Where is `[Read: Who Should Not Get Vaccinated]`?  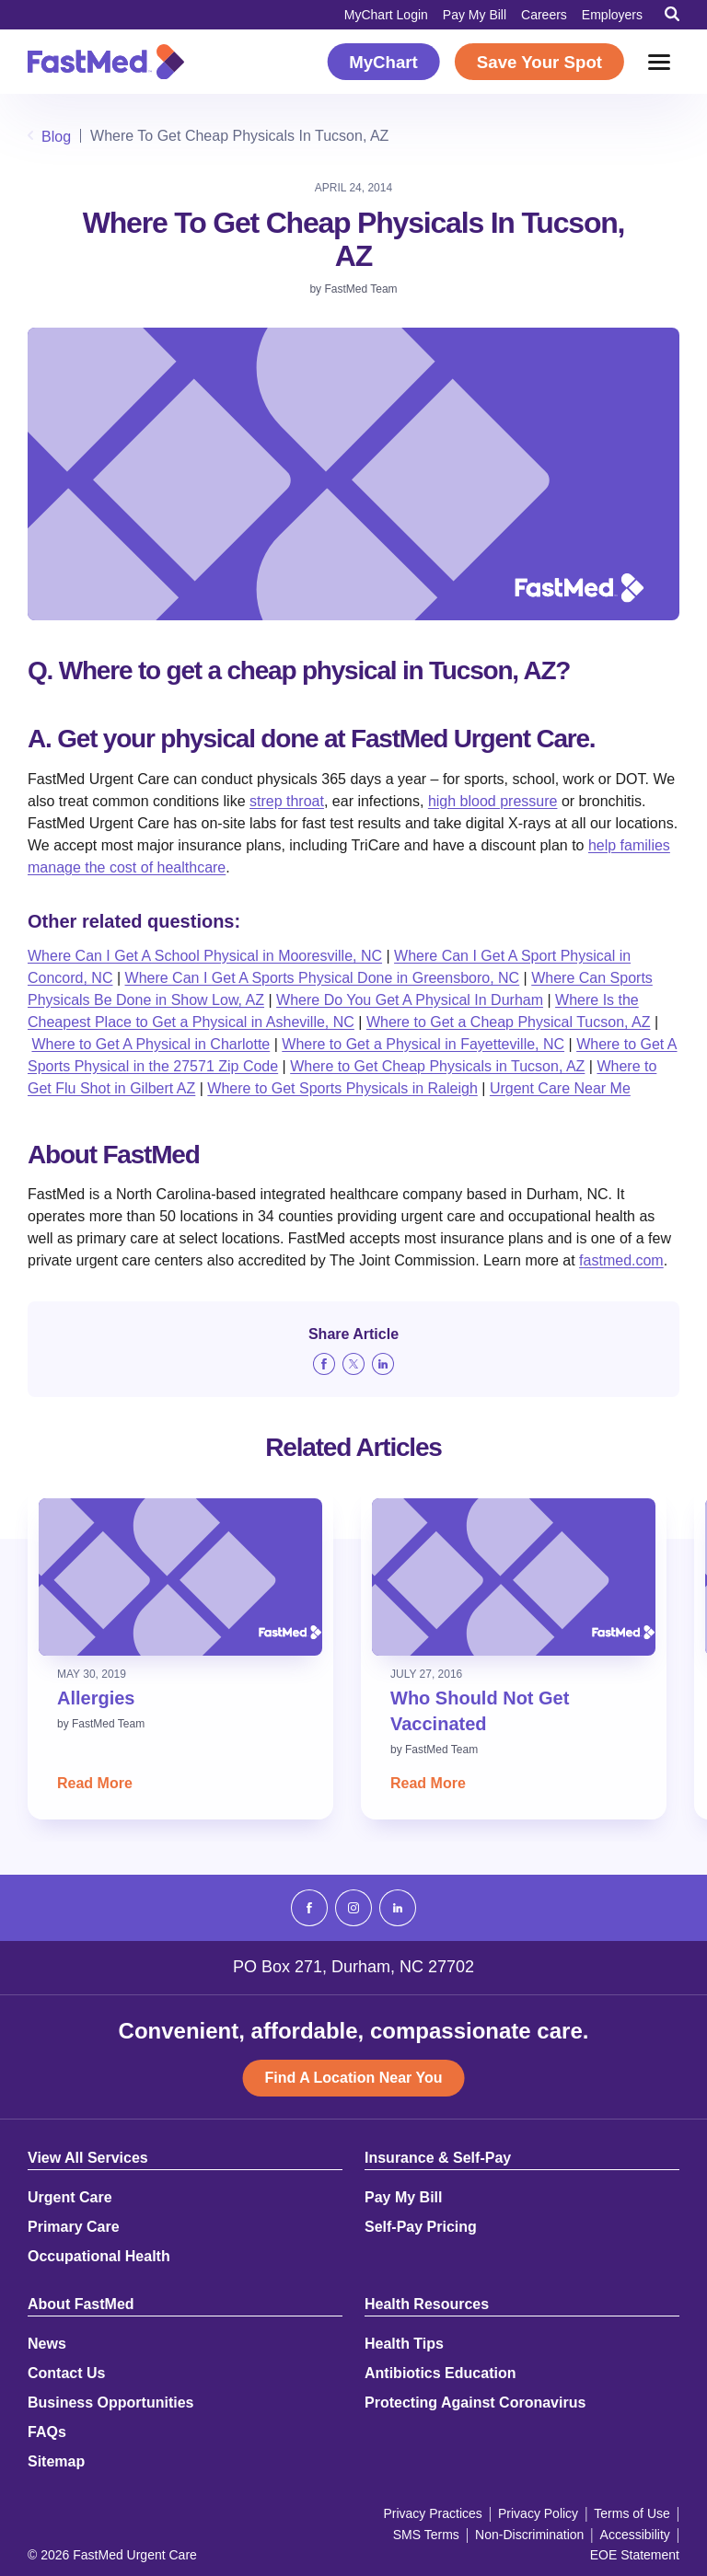 [Read: Who Should Not Get Vaccinated] is located at coordinates (513, 1577).